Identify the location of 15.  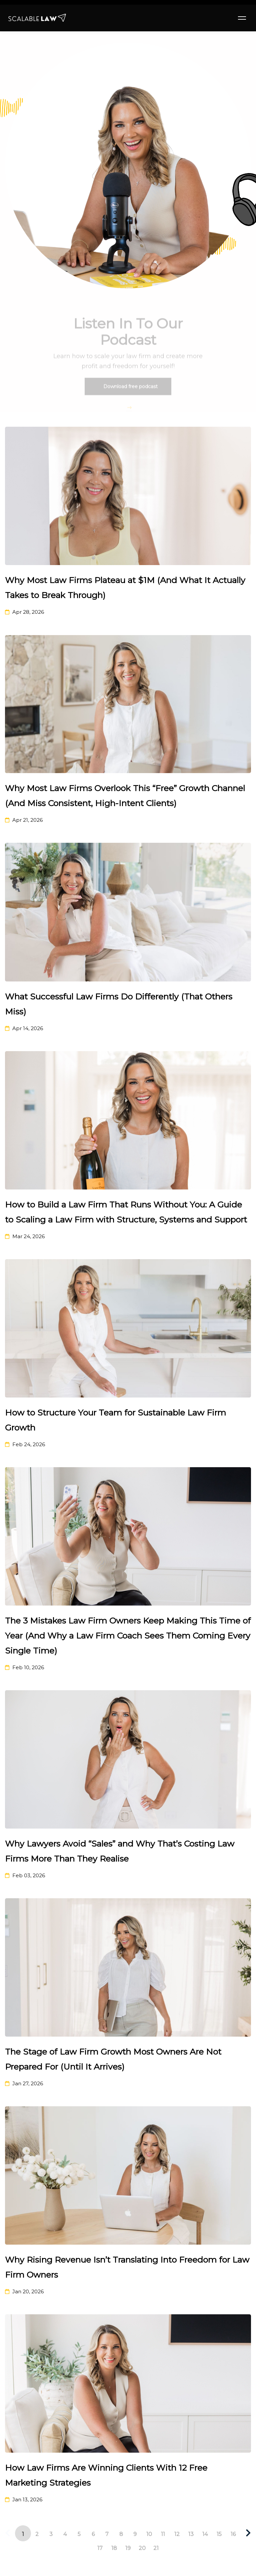
(219, 2534).